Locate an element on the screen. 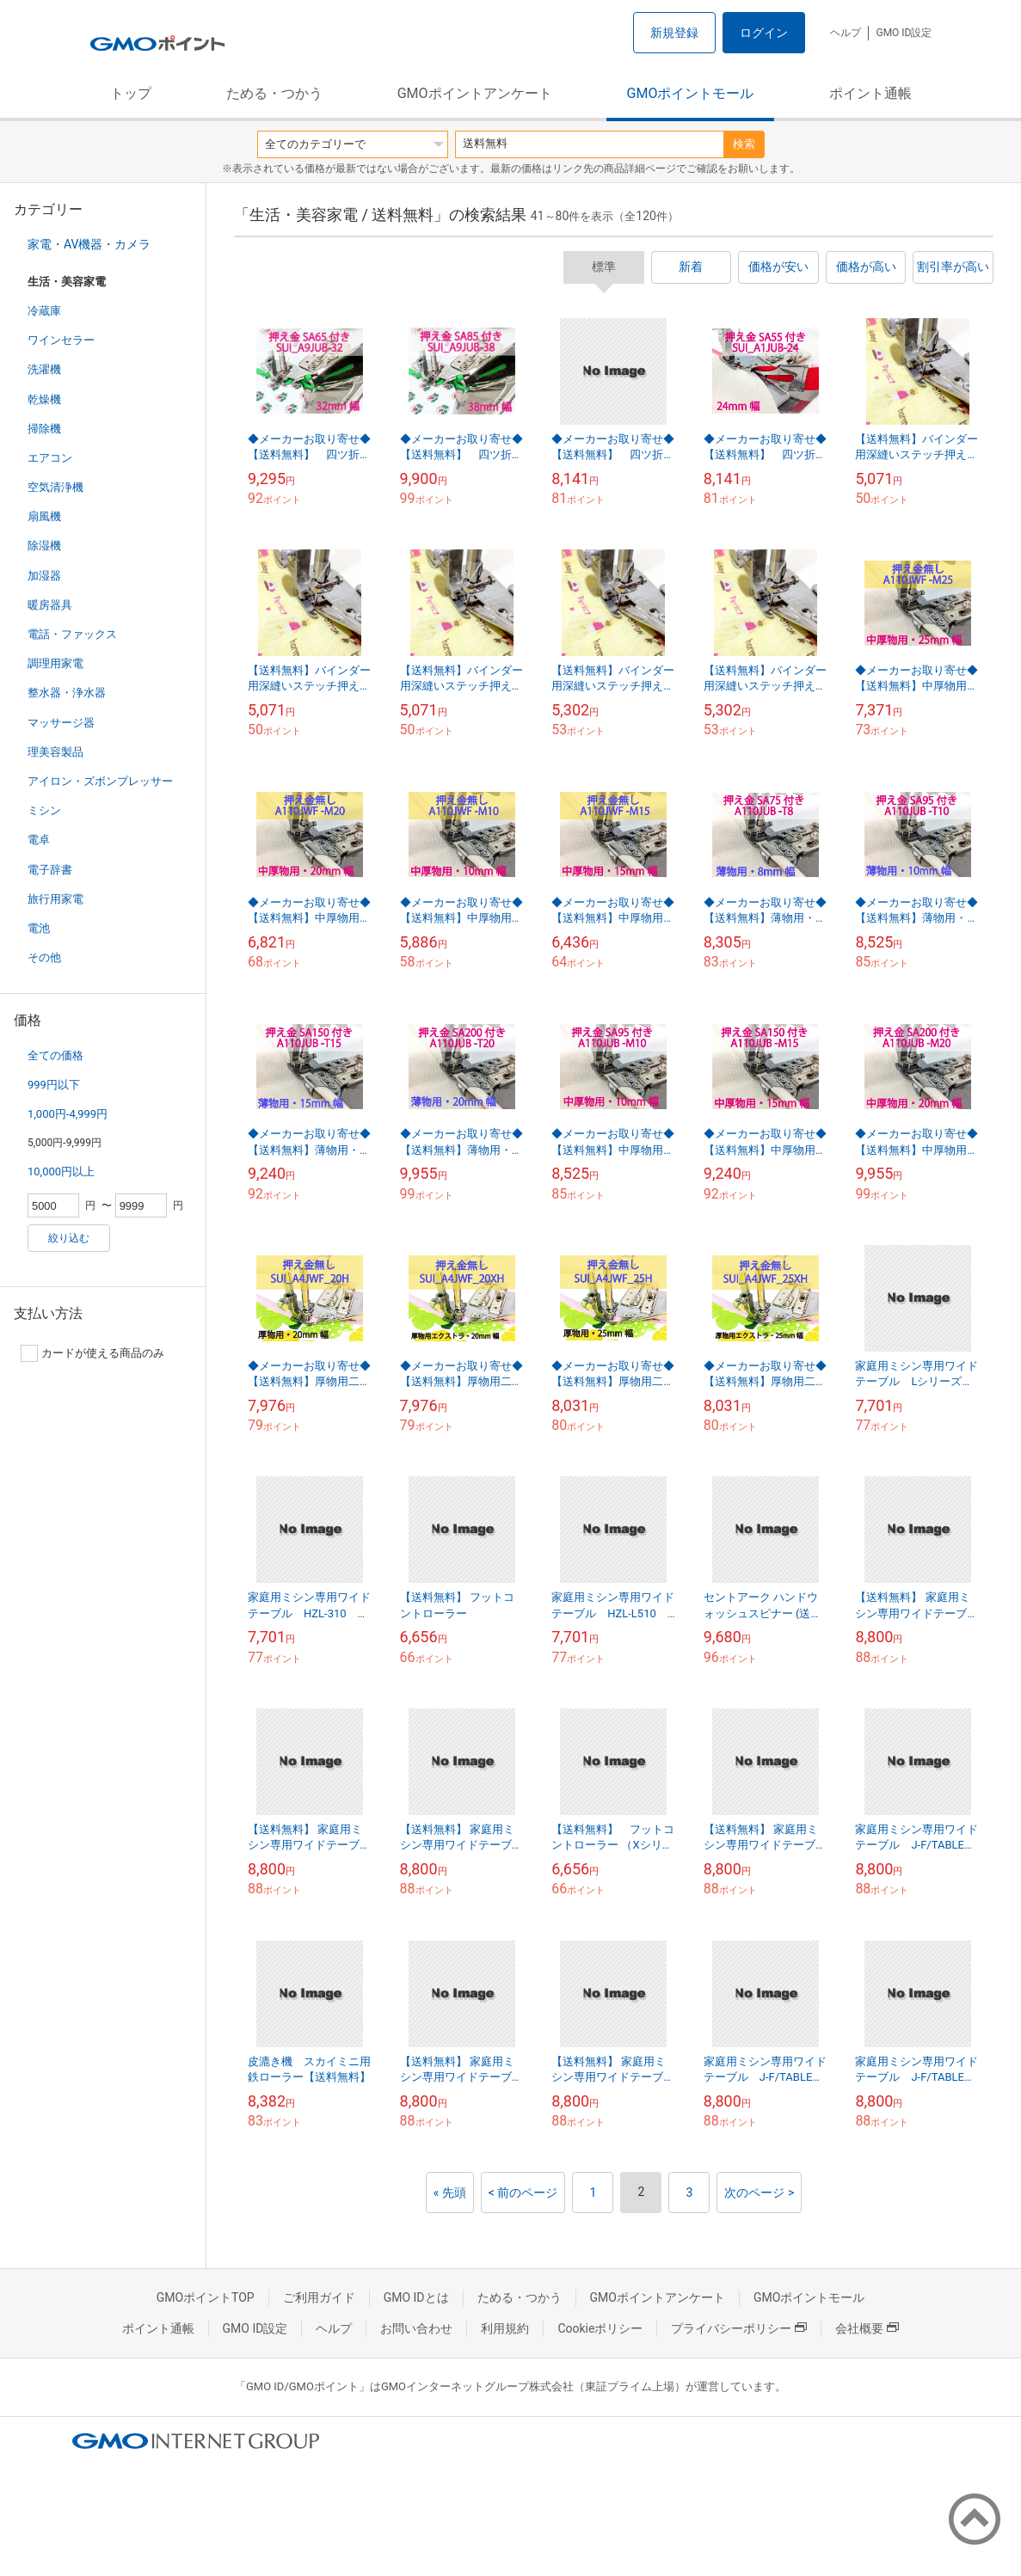 The image size is (1021, 2576). カードが使える商品のみ is located at coordinates (92, 1353).